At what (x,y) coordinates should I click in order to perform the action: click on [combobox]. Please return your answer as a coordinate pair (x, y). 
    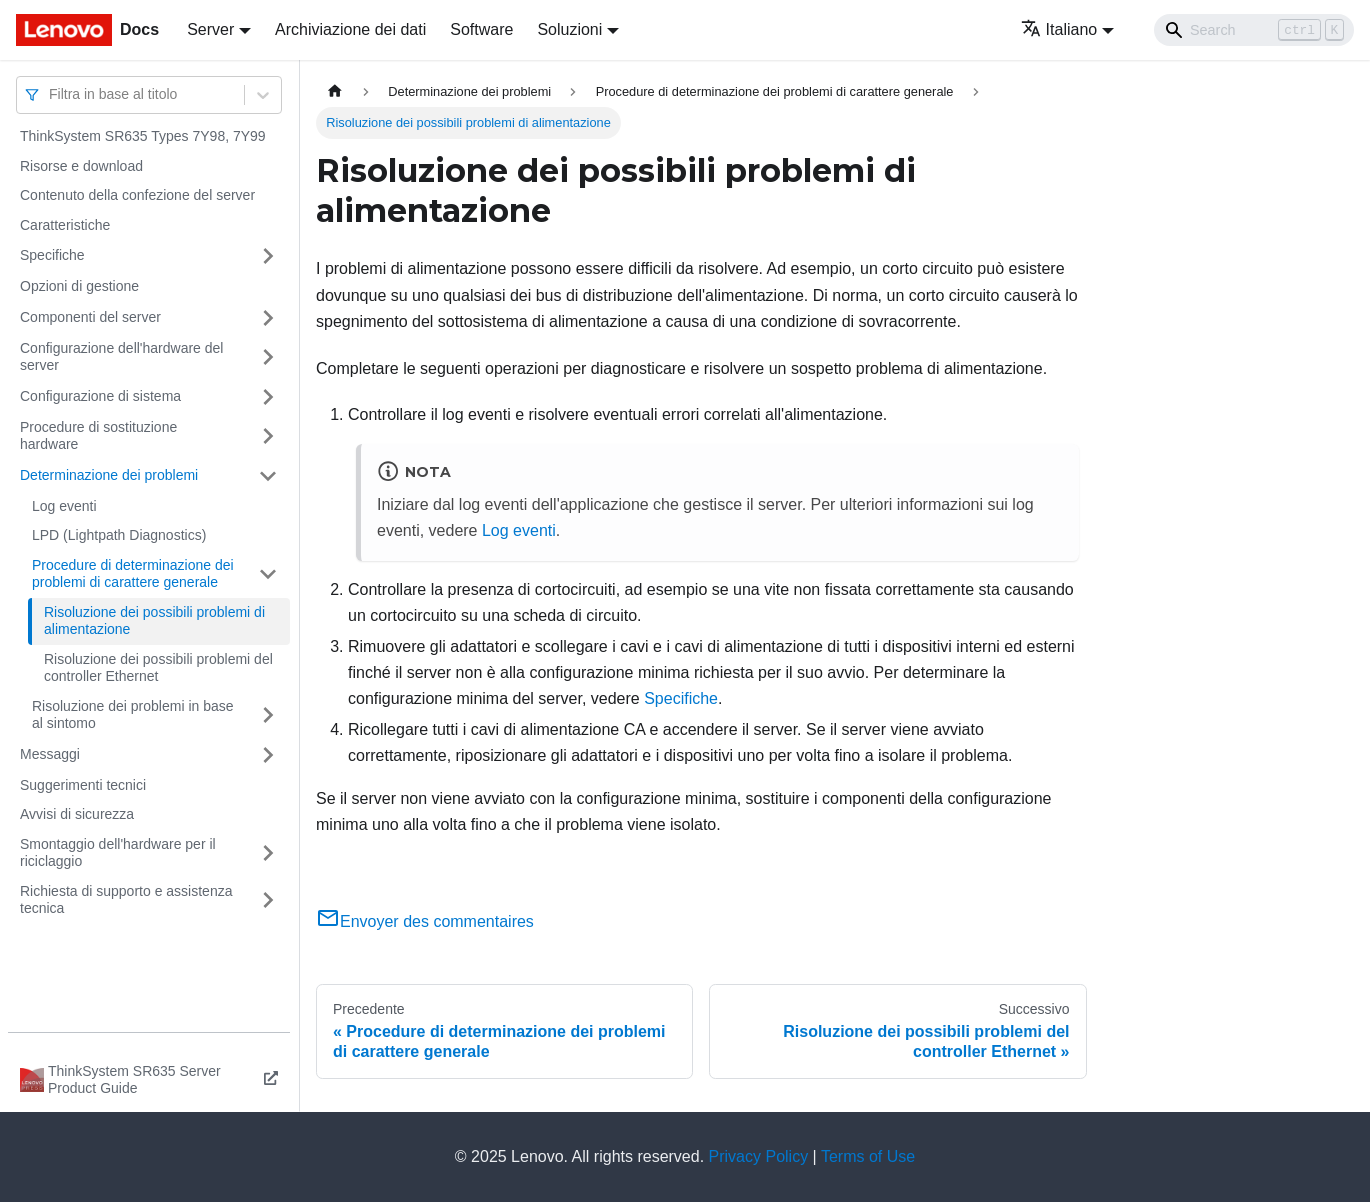
    Looking at the image, I should click on (51, 94).